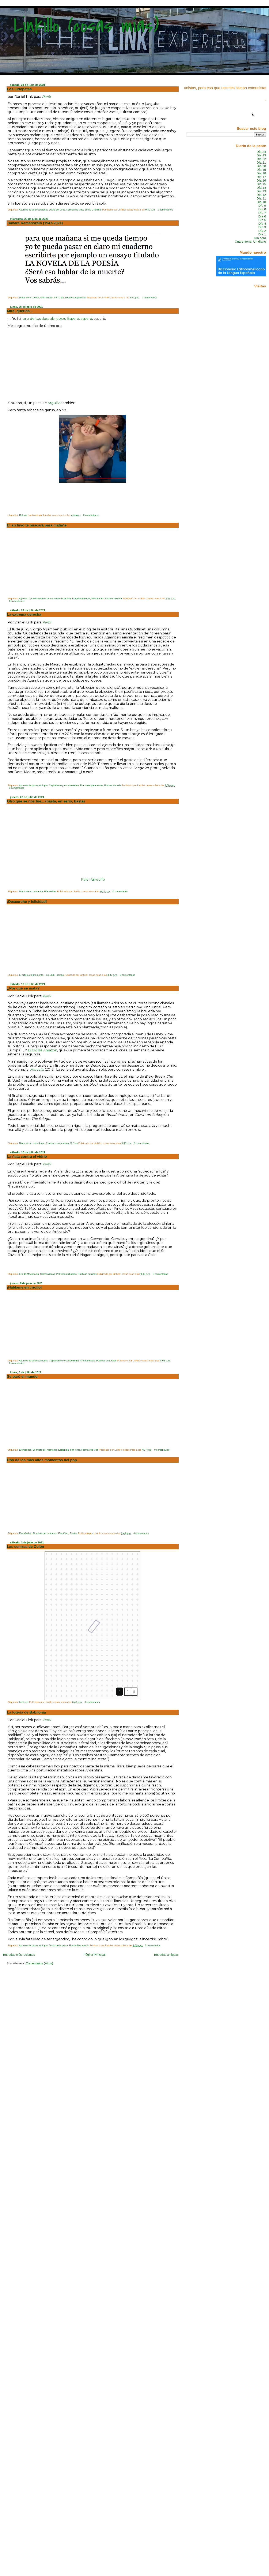  Describe the element at coordinates (75, 297) in the screenshot. I see `Mujeres argentinas` at that location.